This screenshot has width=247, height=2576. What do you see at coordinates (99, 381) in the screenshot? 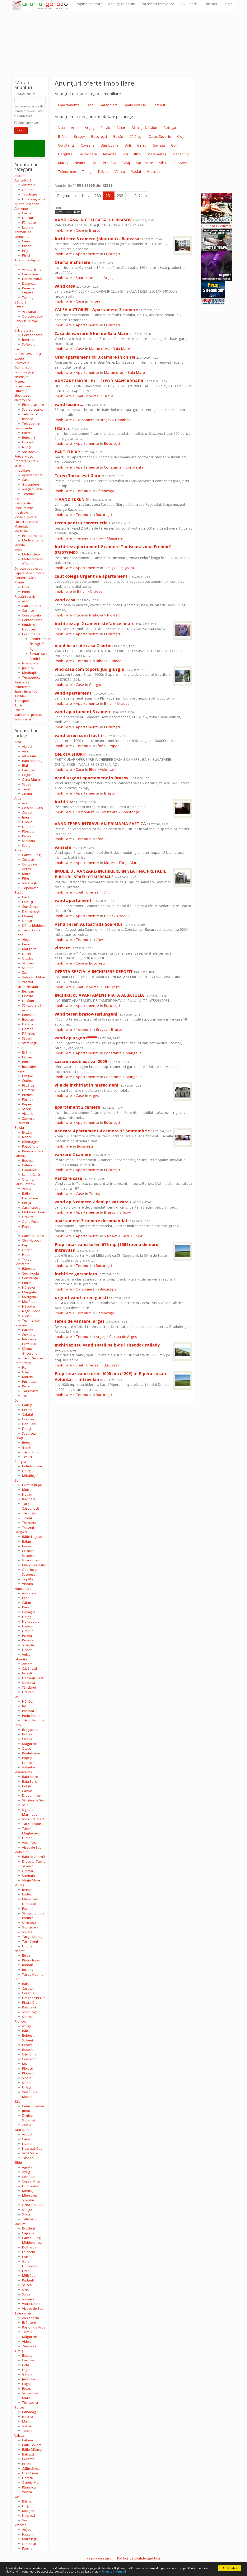
I see `VANZARE IMOBIL P+1+2+POD MANSARDABIL` at bounding box center [99, 381].